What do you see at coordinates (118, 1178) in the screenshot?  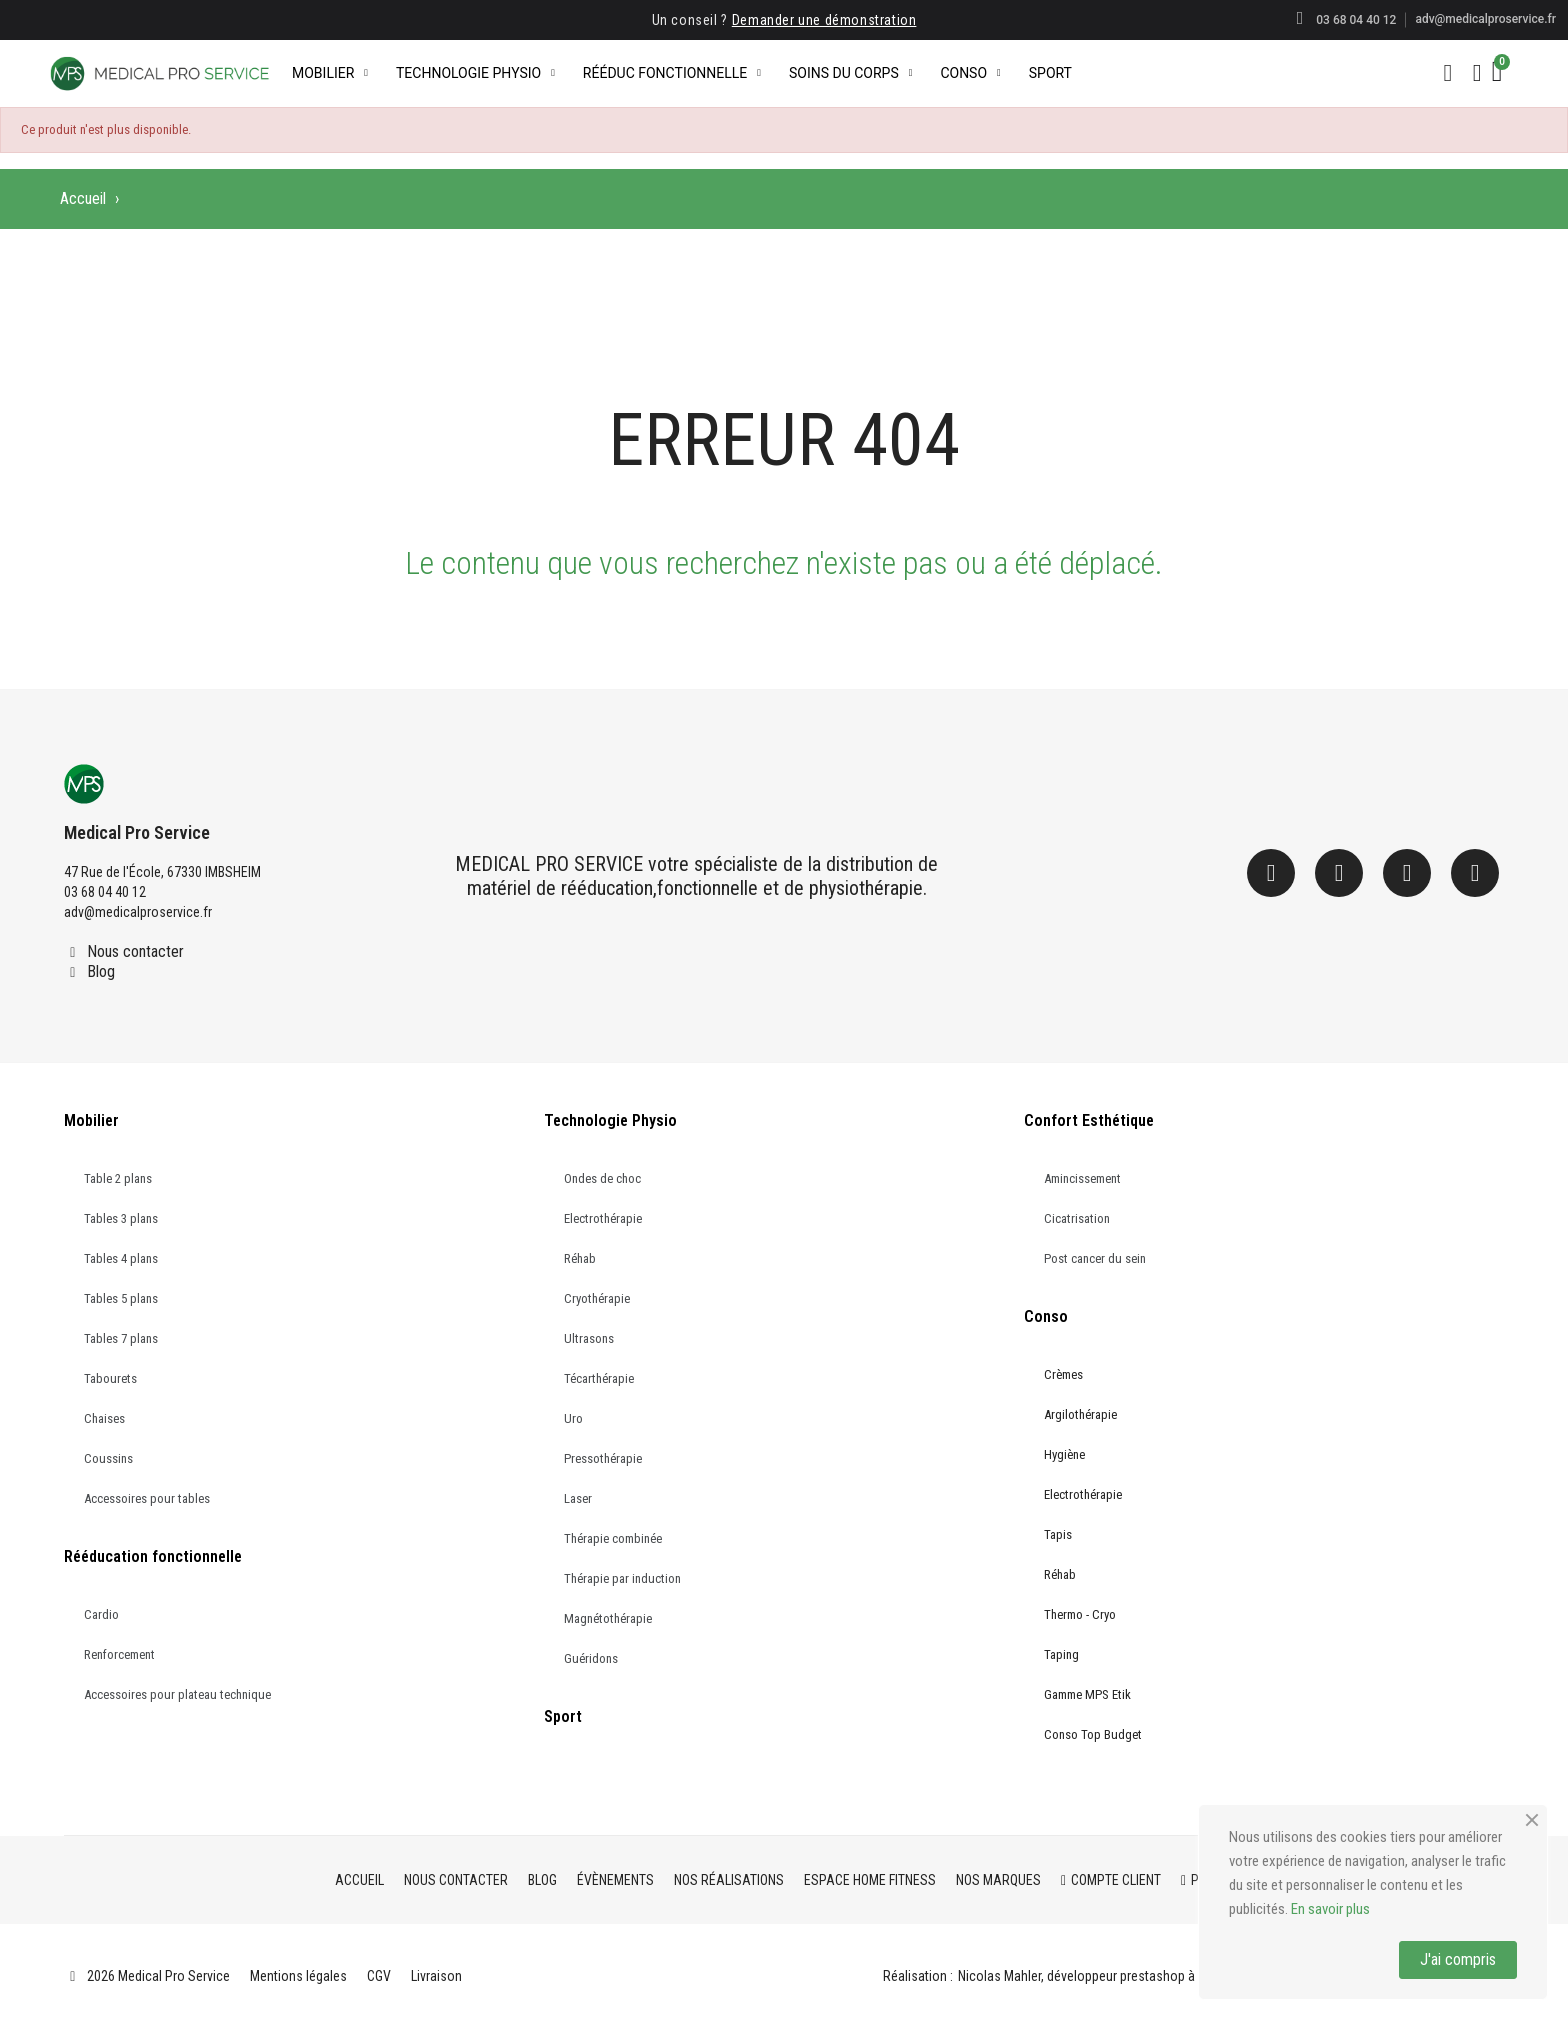 I see `Table 2 plans` at bounding box center [118, 1178].